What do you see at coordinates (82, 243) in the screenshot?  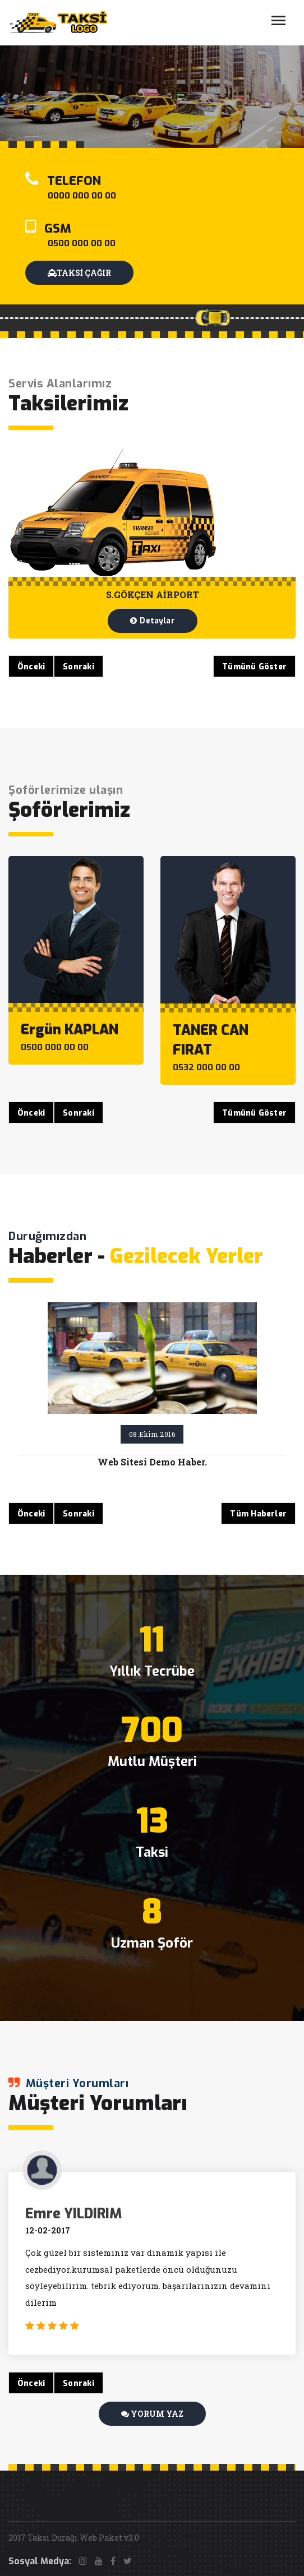 I see `0500 000 00 00` at bounding box center [82, 243].